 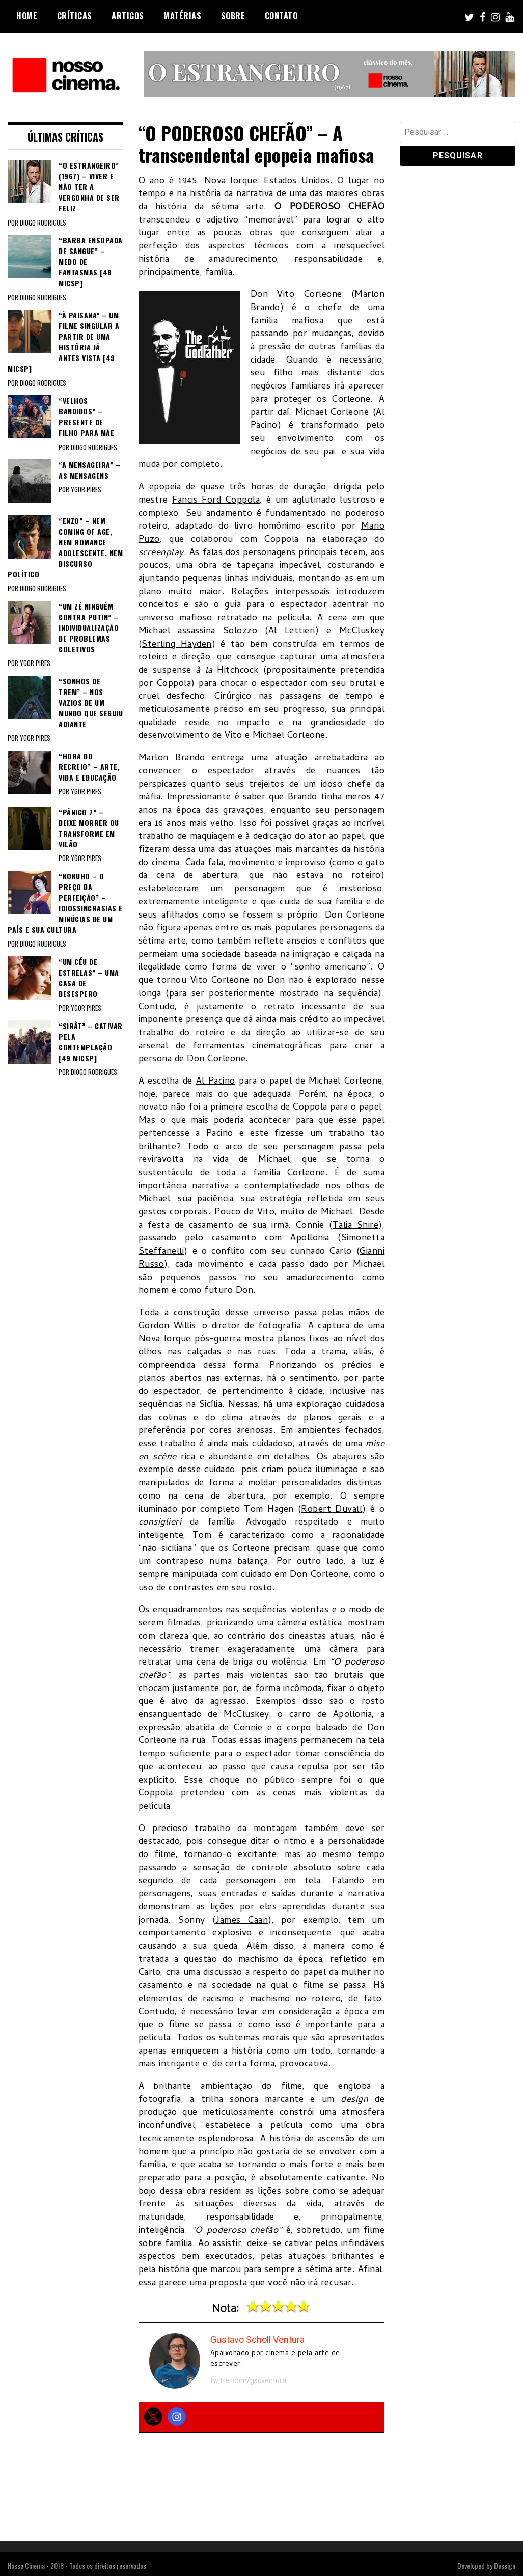 I want to click on Matérias, so click(x=182, y=16).